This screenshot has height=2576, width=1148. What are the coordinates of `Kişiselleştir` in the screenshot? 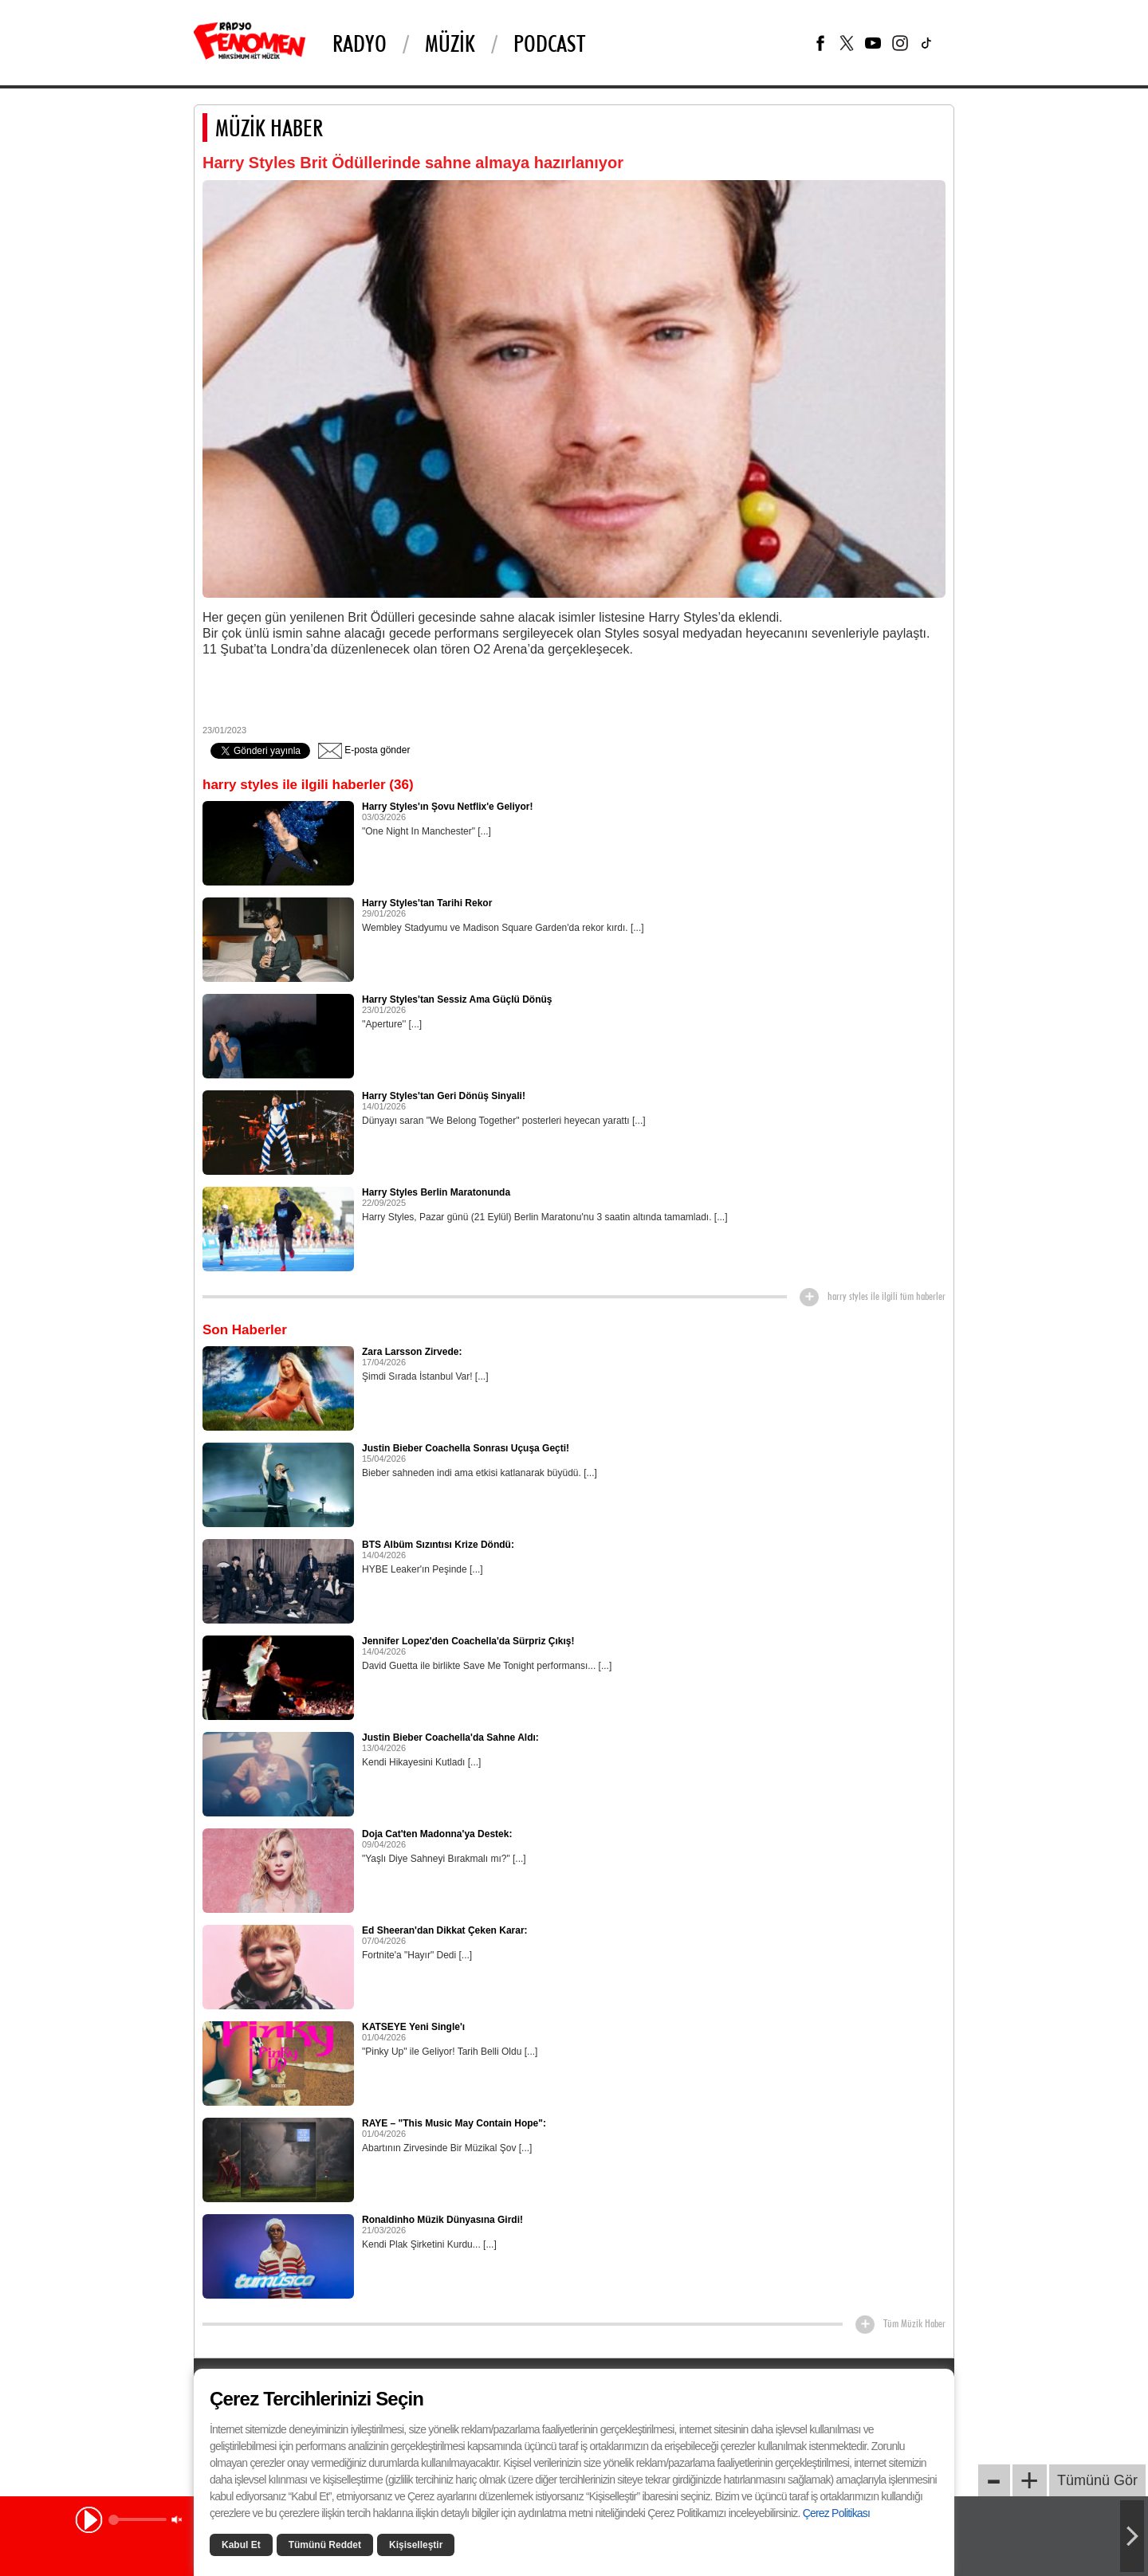 It's located at (415, 2544).